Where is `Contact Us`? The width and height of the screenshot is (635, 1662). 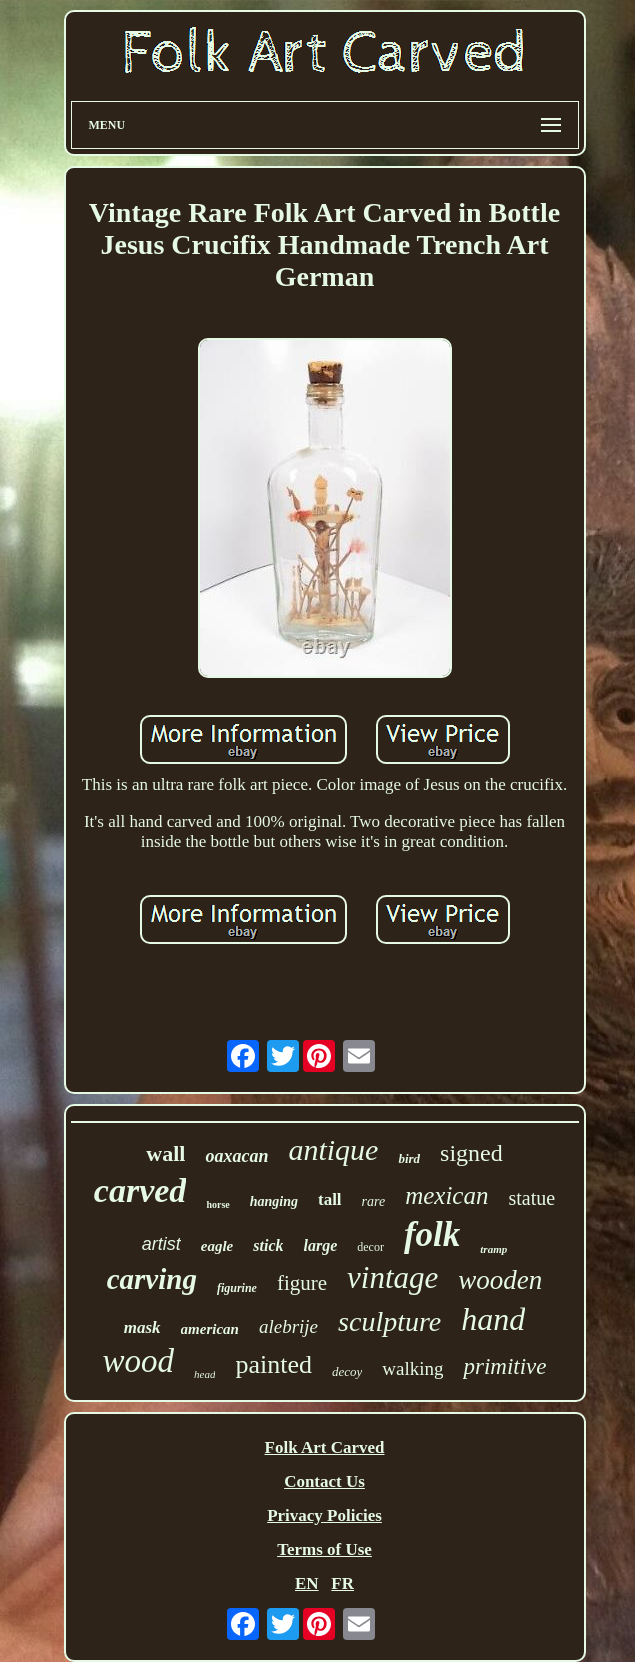
Contact Us is located at coordinates (324, 1481).